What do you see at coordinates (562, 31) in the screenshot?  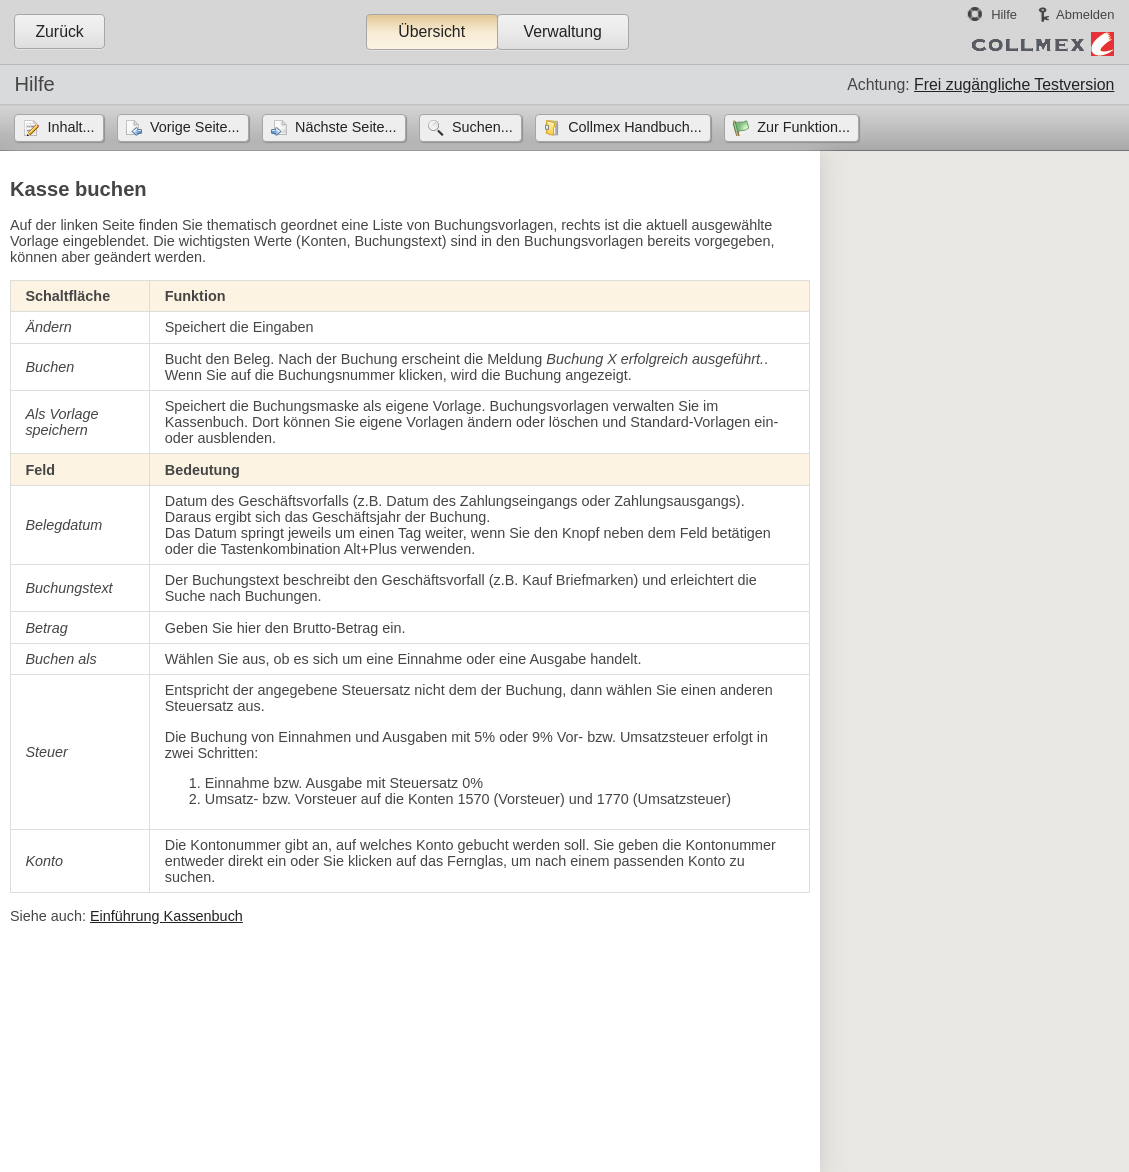 I see `Verwaltung` at bounding box center [562, 31].